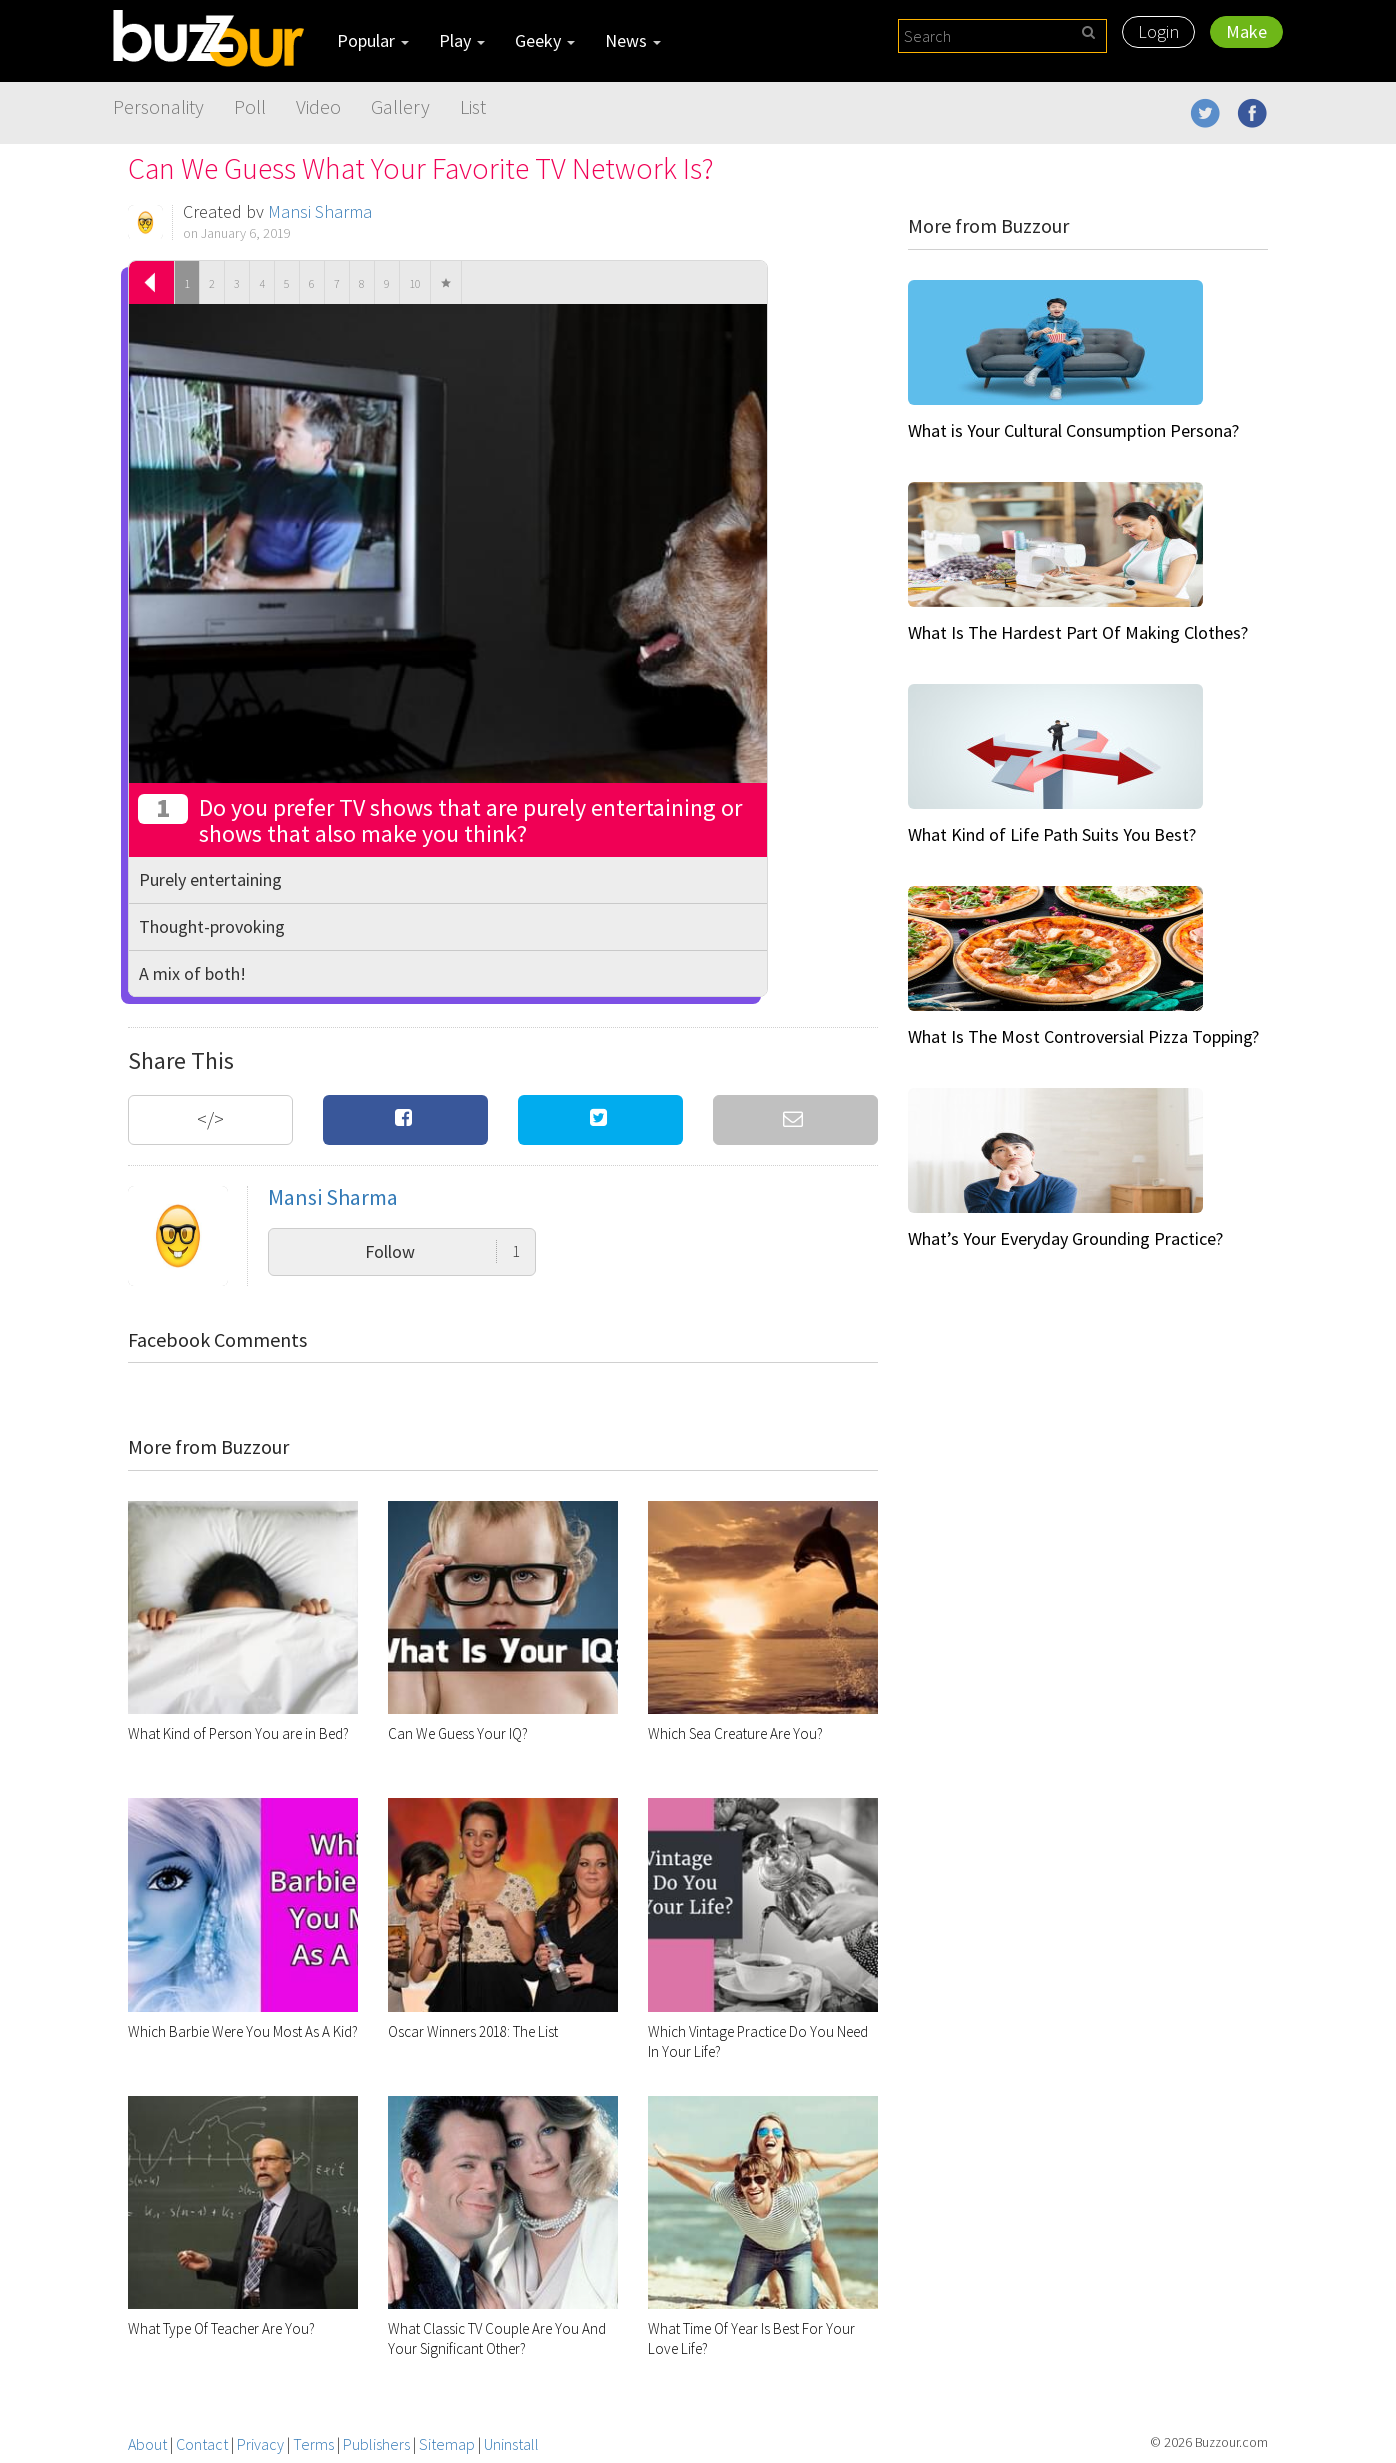 The image size is (1396, 2463). What do you see at coordinates (1158, 31) in the screenshot?
I see `Login` at bounding box center [1158, 31].